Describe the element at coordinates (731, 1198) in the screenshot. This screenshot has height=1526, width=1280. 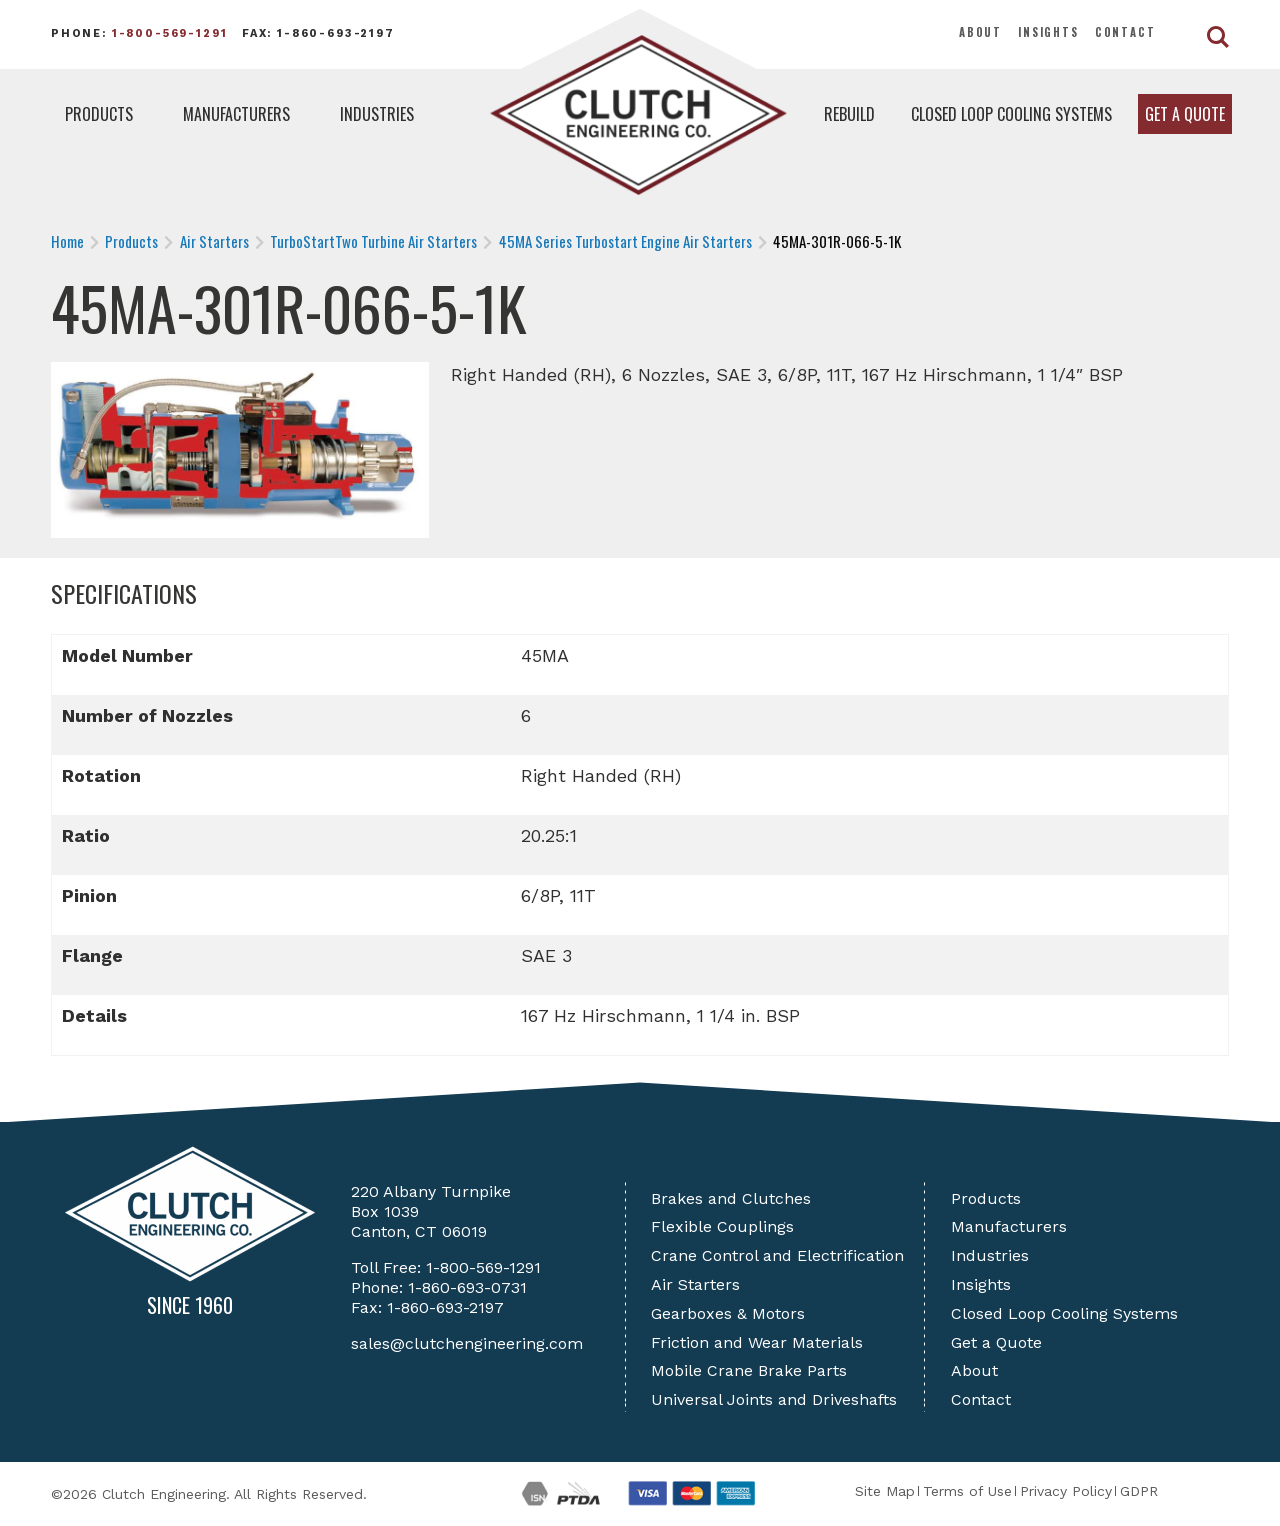
I see `Brakes and Clutches` at that location.